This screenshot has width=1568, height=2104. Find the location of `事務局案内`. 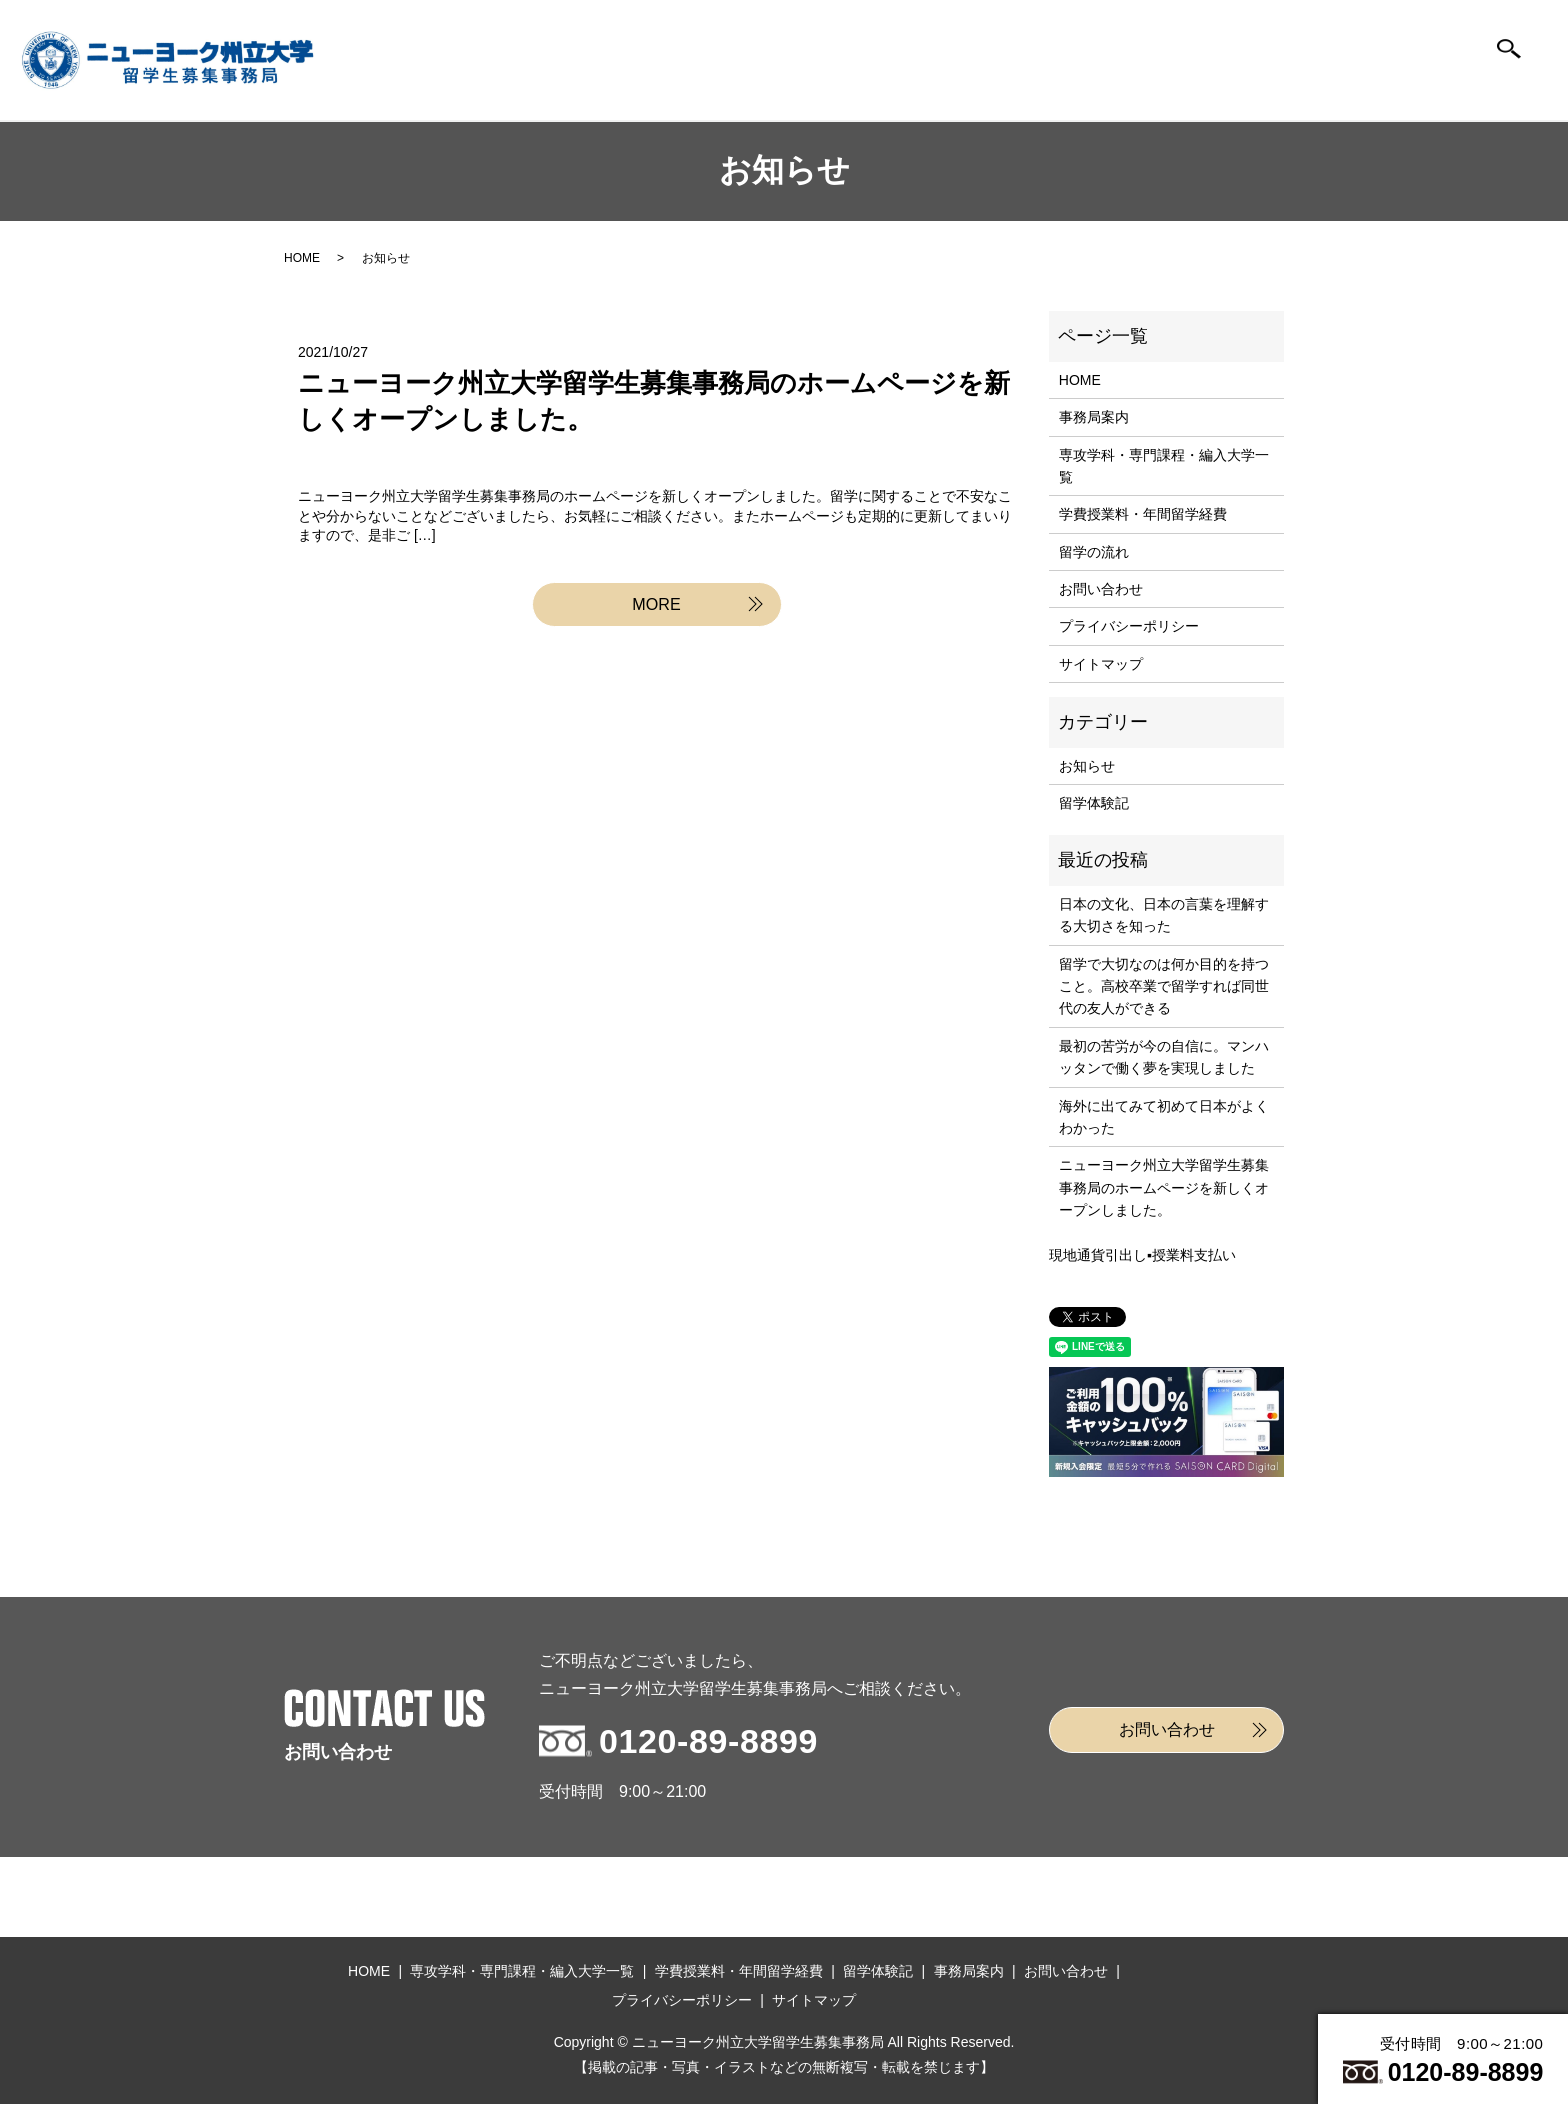

事務局案内 is located at coordinates (1276, 87).